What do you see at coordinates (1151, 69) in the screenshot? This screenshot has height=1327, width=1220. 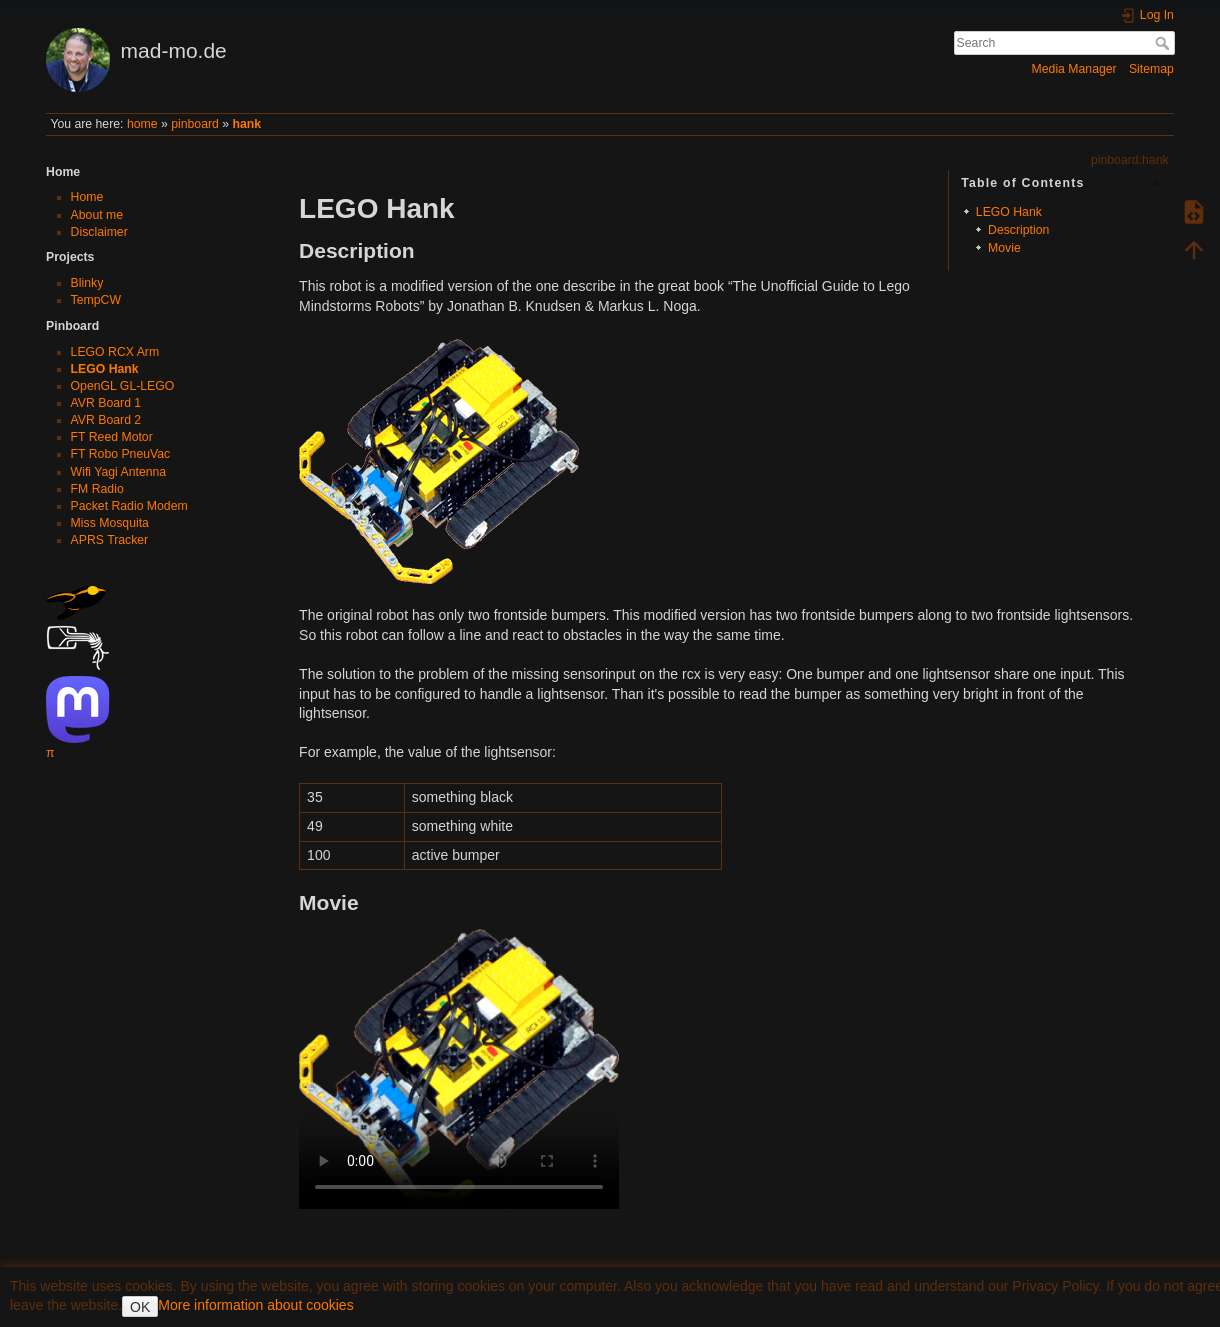 I see `Sitemap` at bounding box center [1151, 69].